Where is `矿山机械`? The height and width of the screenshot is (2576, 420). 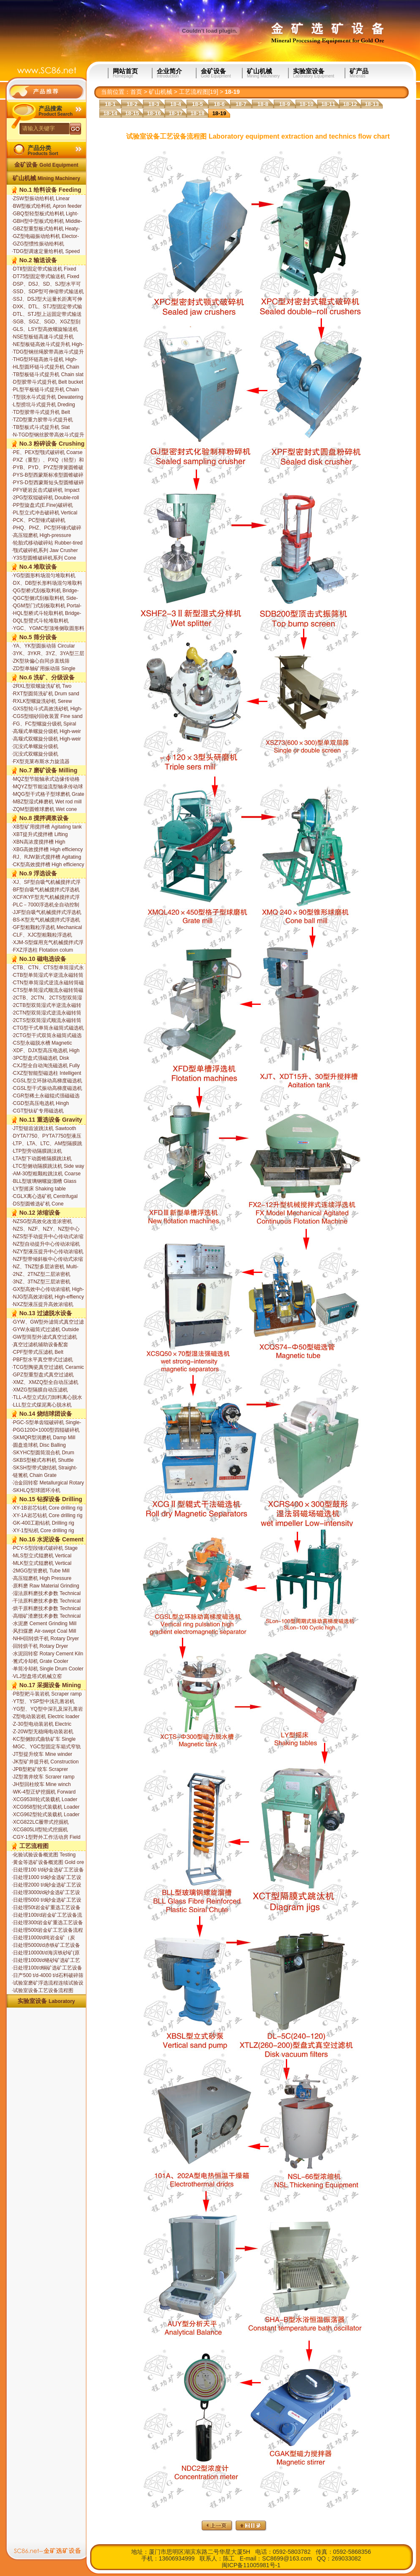 矿山机械 is located at coordinates (267, 73).